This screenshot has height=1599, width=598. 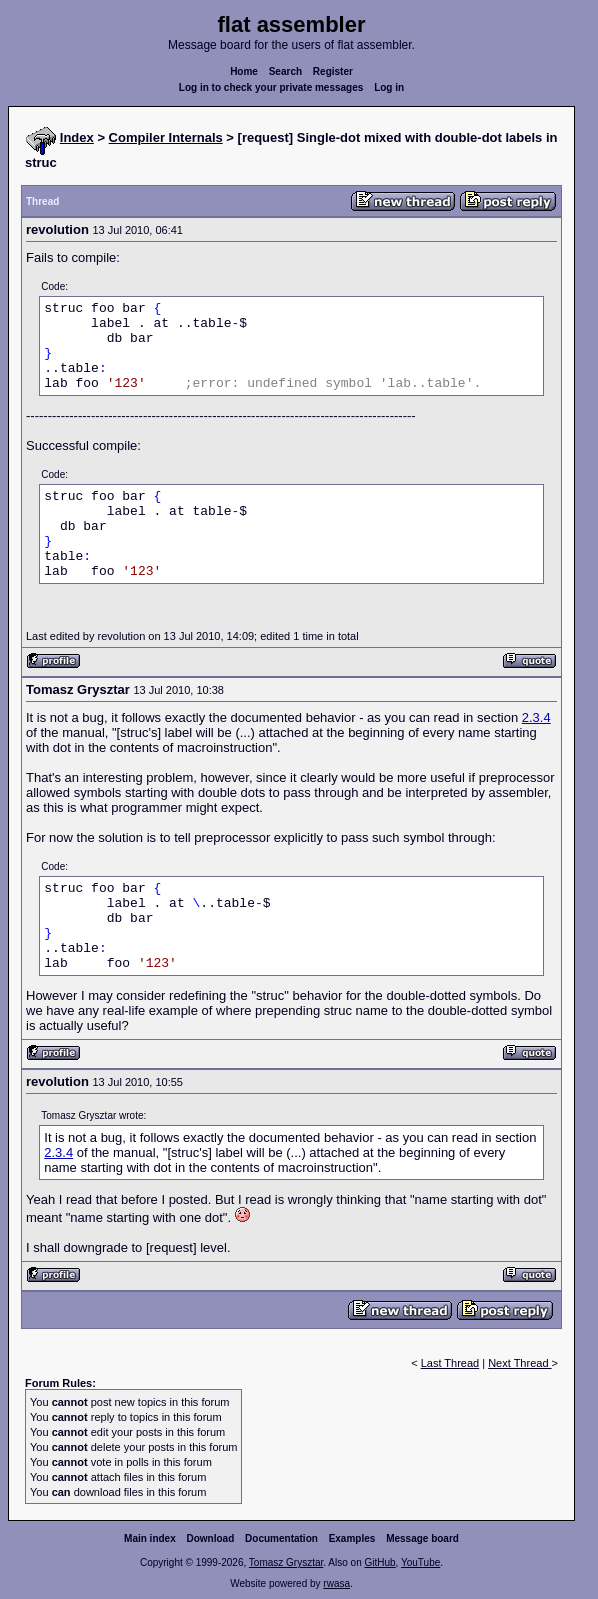 I want to click on Log in, so click(x=389, y=87).